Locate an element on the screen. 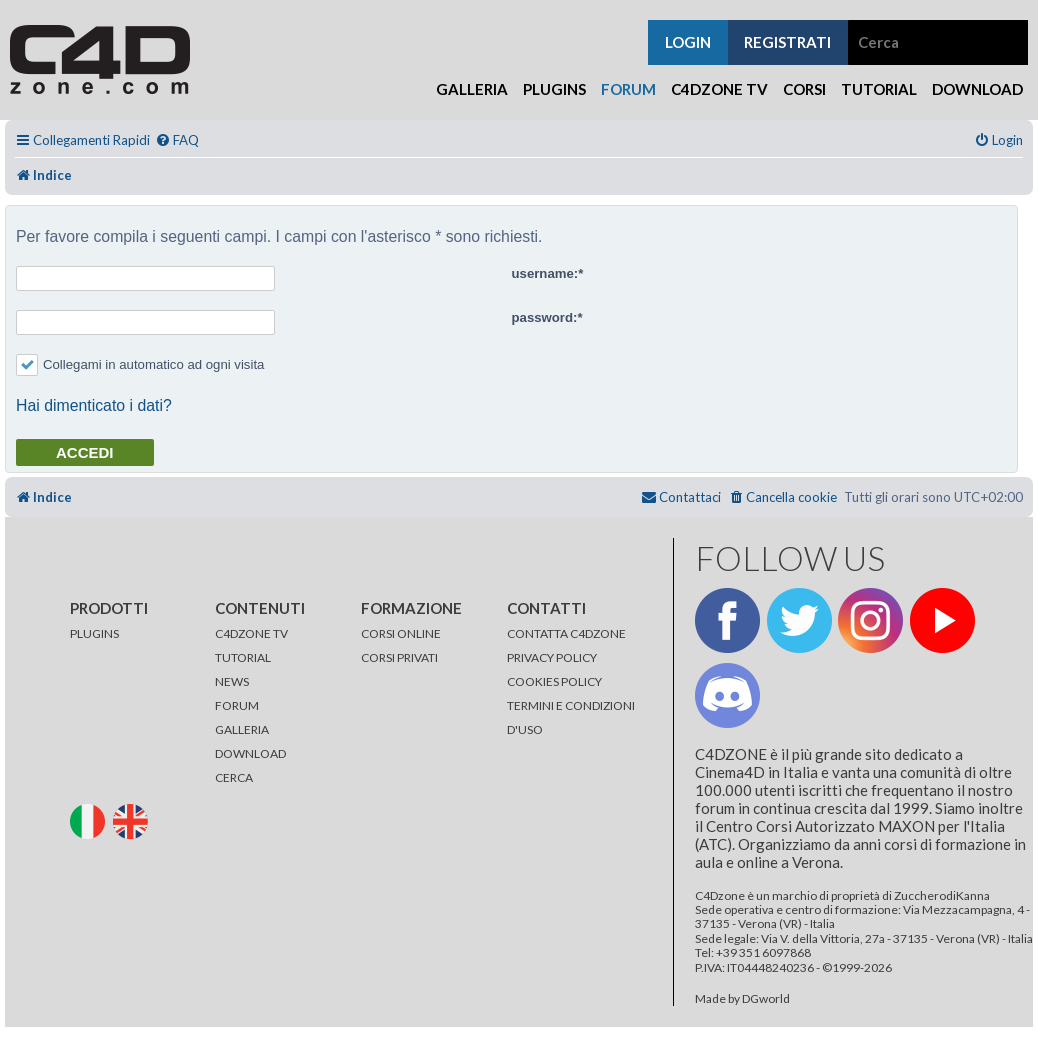 This screenshot has width=1038, height=1047. COOKIES POLICY is located at coordinates (554, 681).